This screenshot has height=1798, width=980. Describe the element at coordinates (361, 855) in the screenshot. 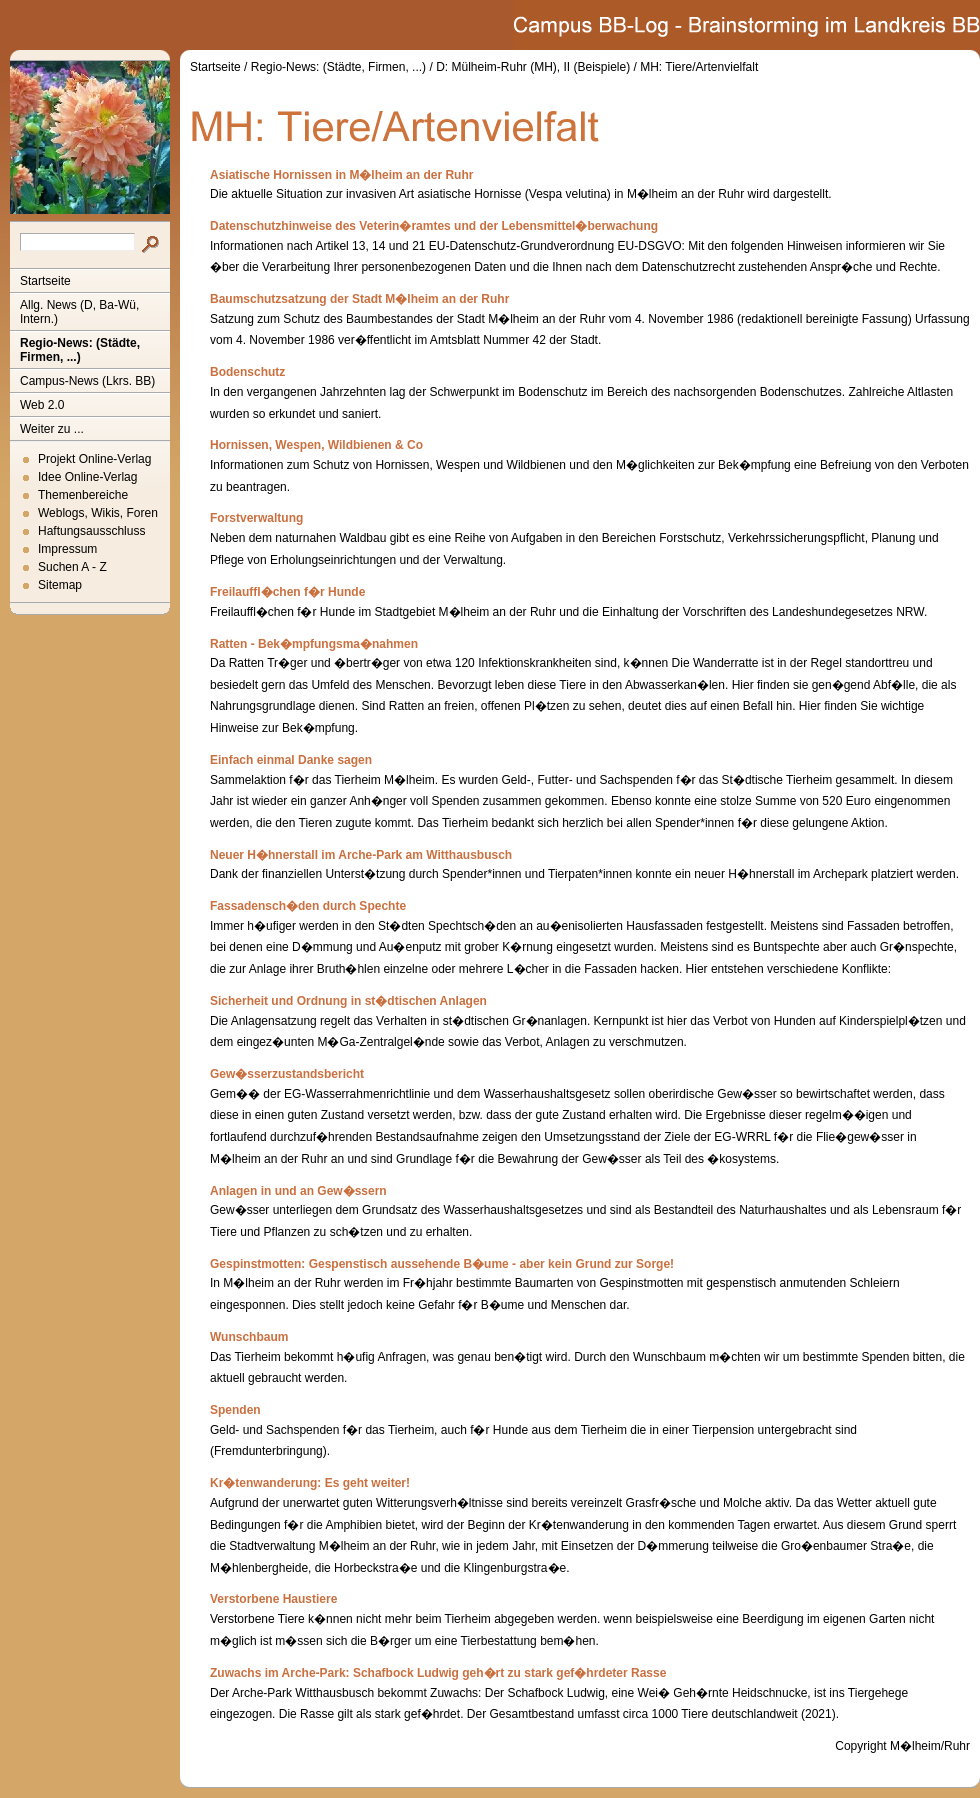

I see `Neuer H�hnerstall im Arche-Park am Witthausbusch` at that location.